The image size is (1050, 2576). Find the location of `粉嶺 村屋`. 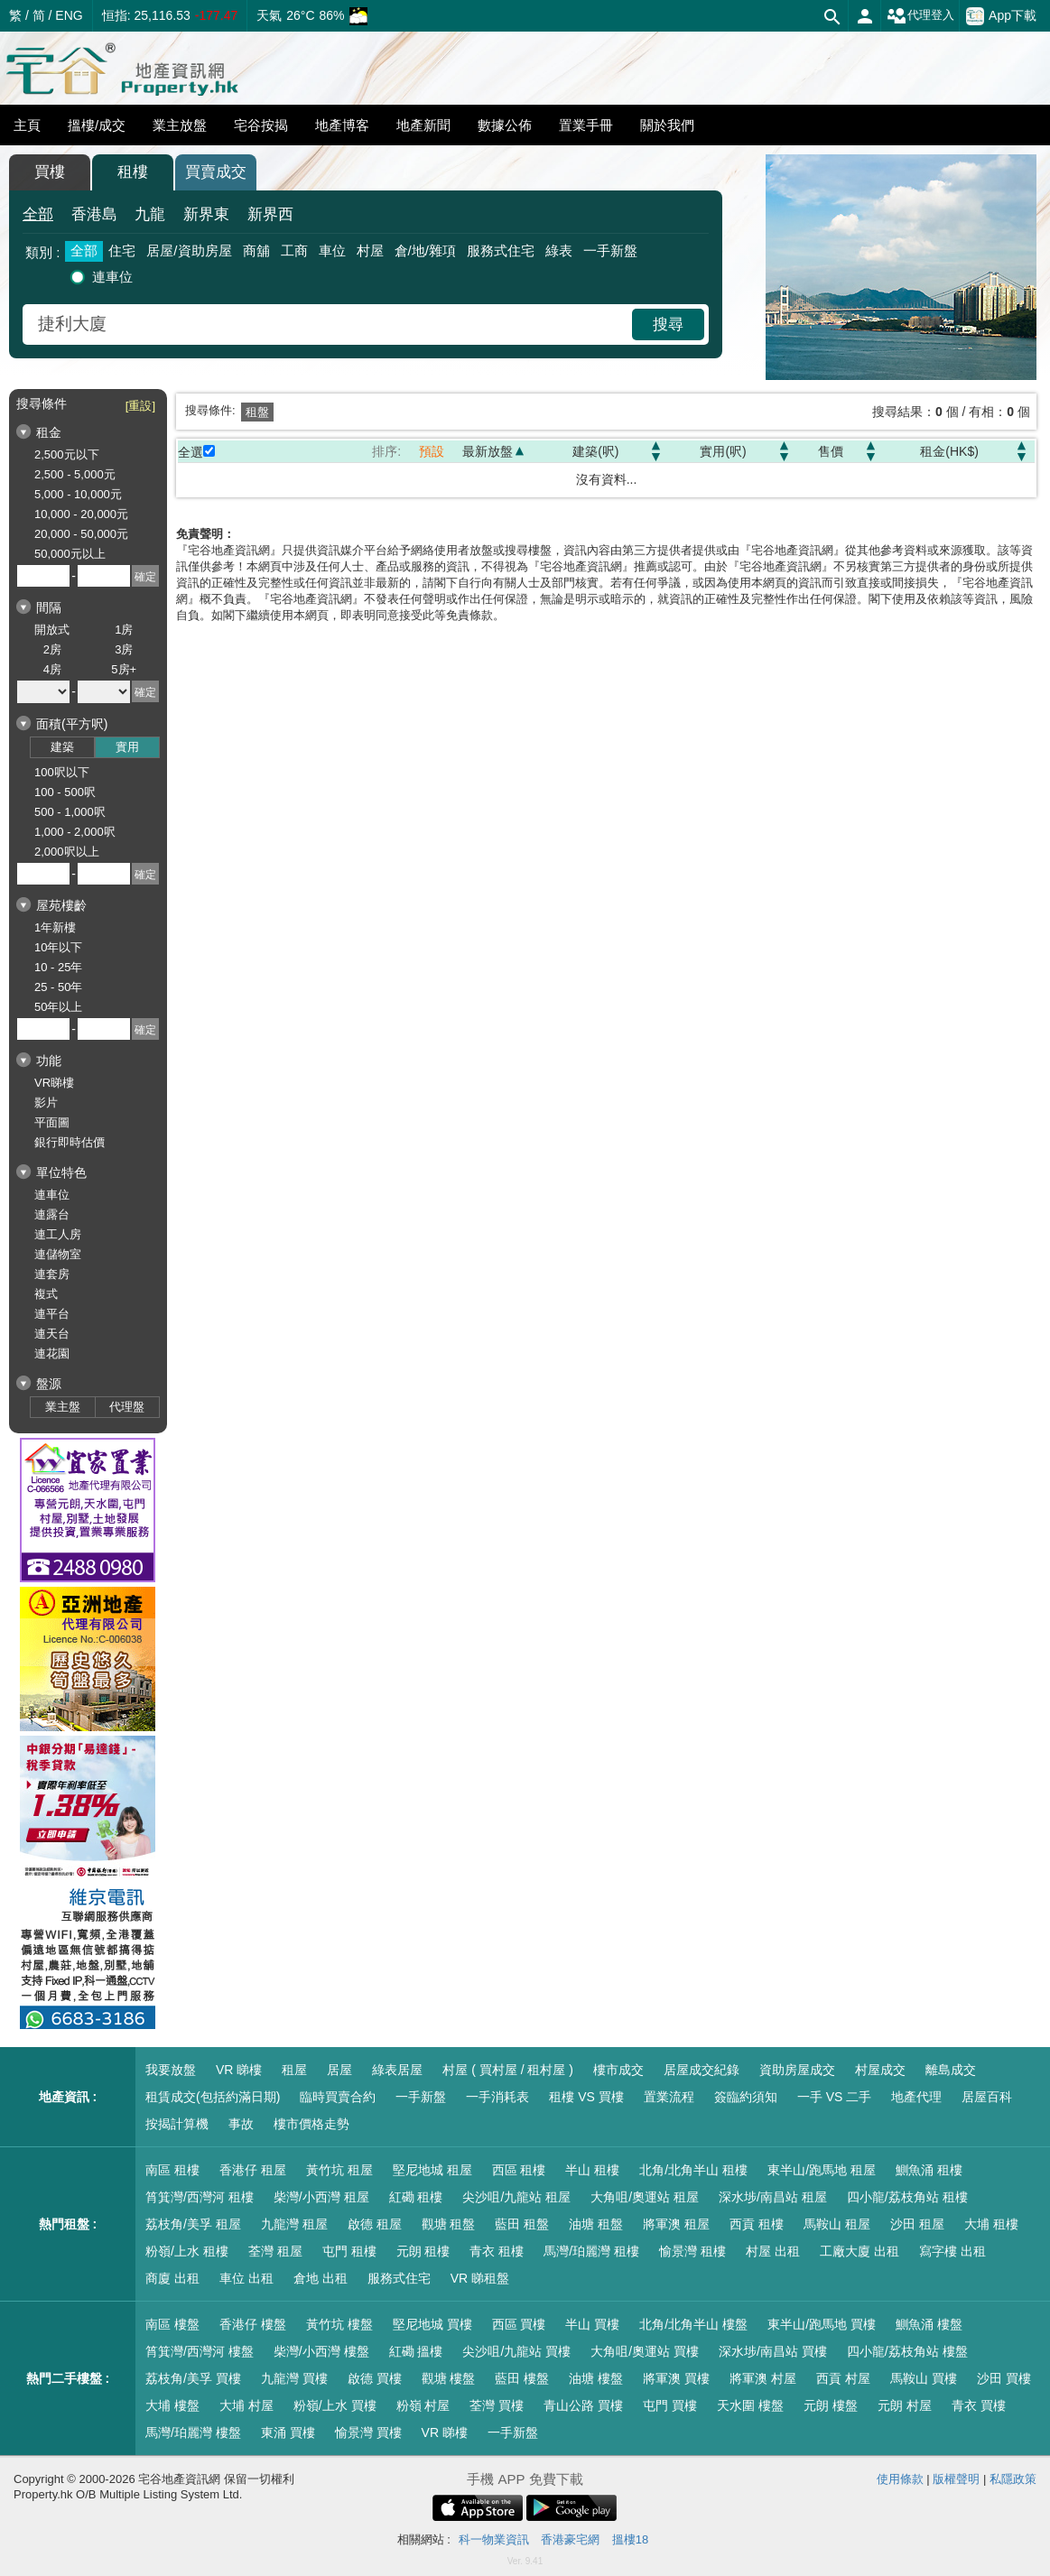

粉嶺 村屋 is located at coordinates (423, 2405).